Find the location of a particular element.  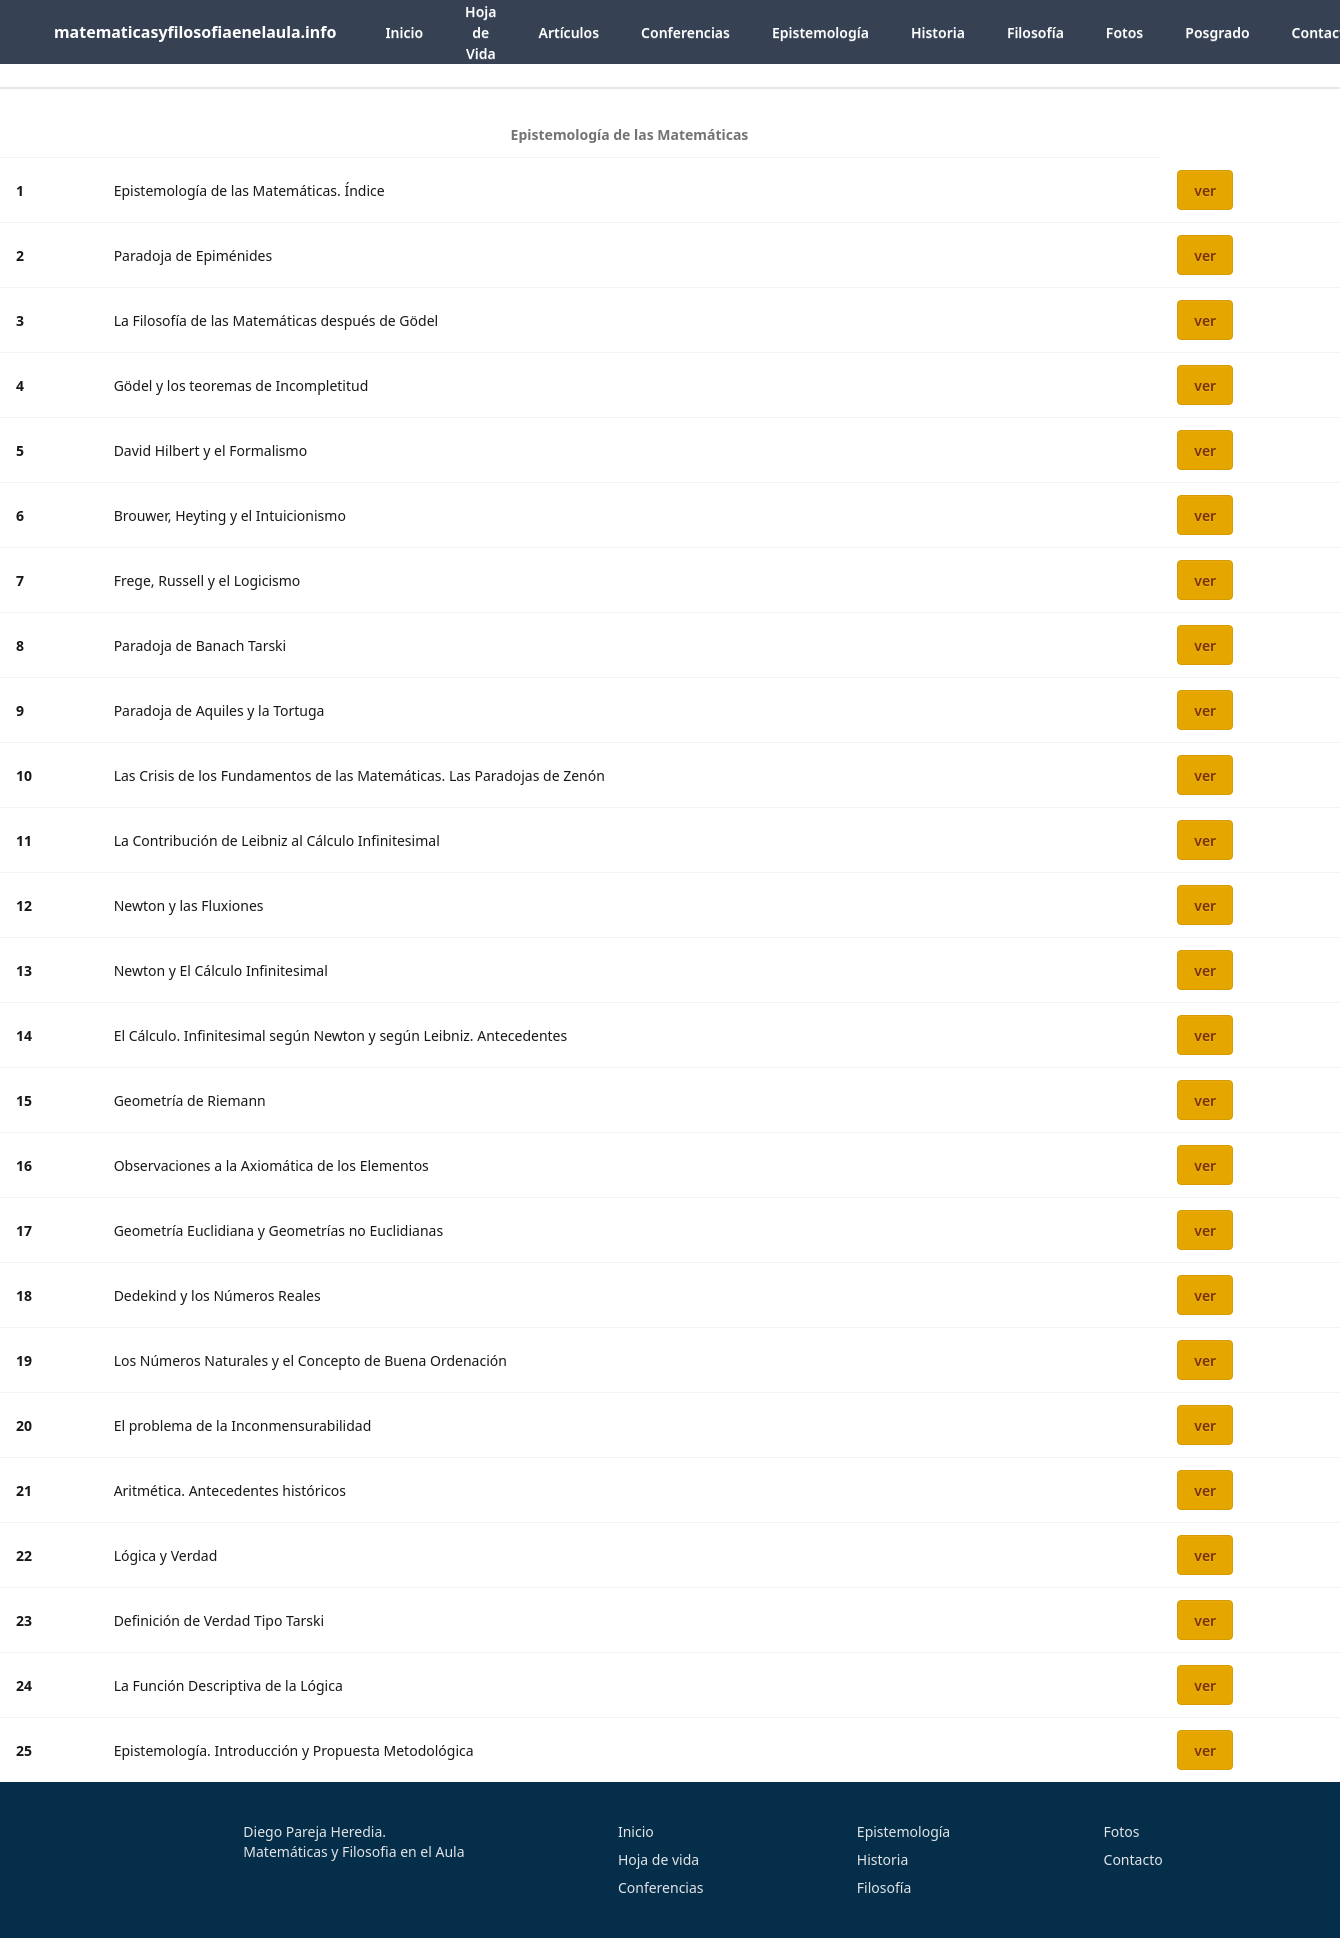

Artículos is located at coordinates (568, 32).